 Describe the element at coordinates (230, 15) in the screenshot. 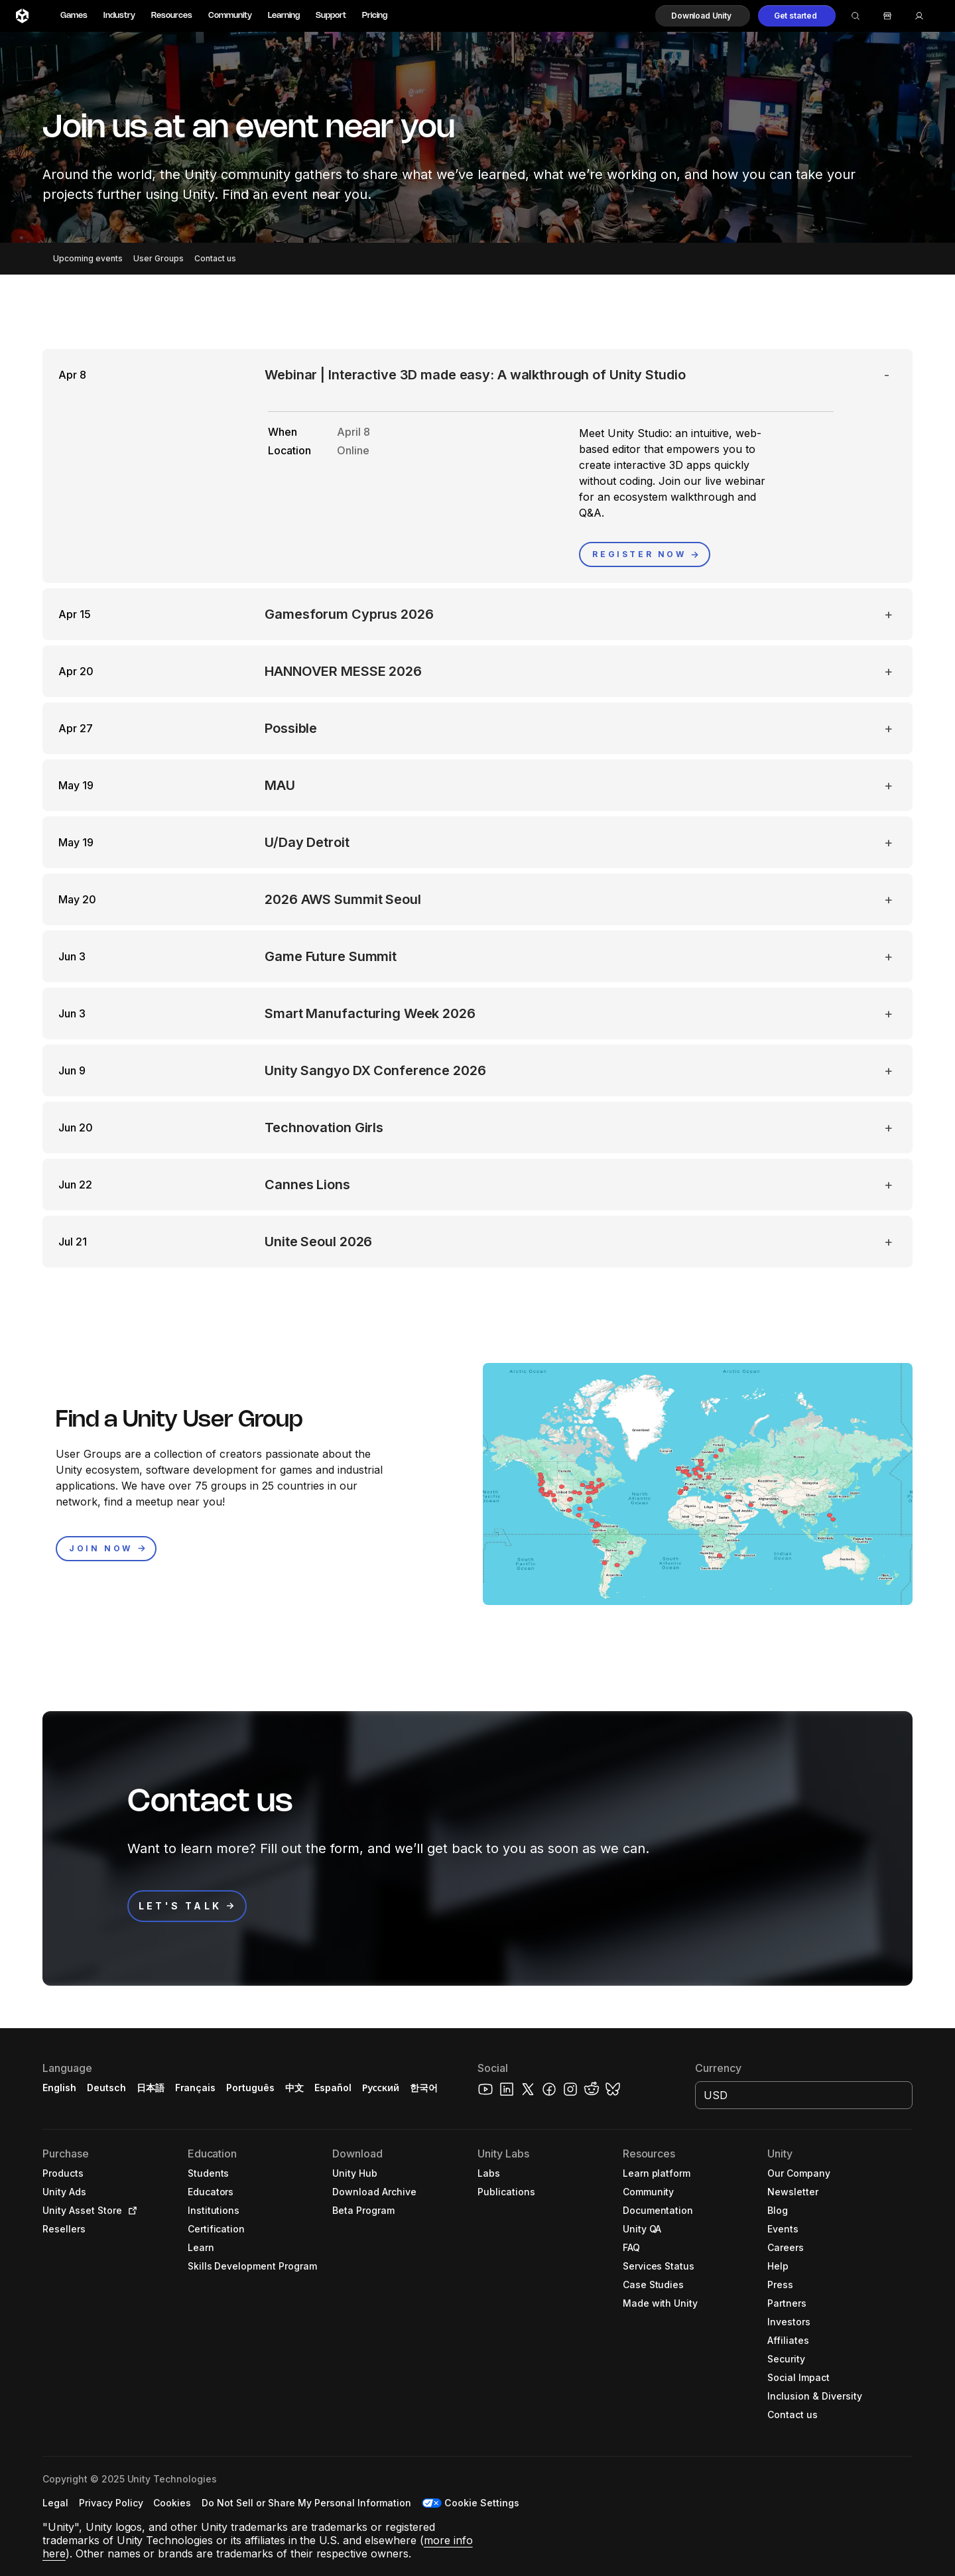

I see `Community` at that location.